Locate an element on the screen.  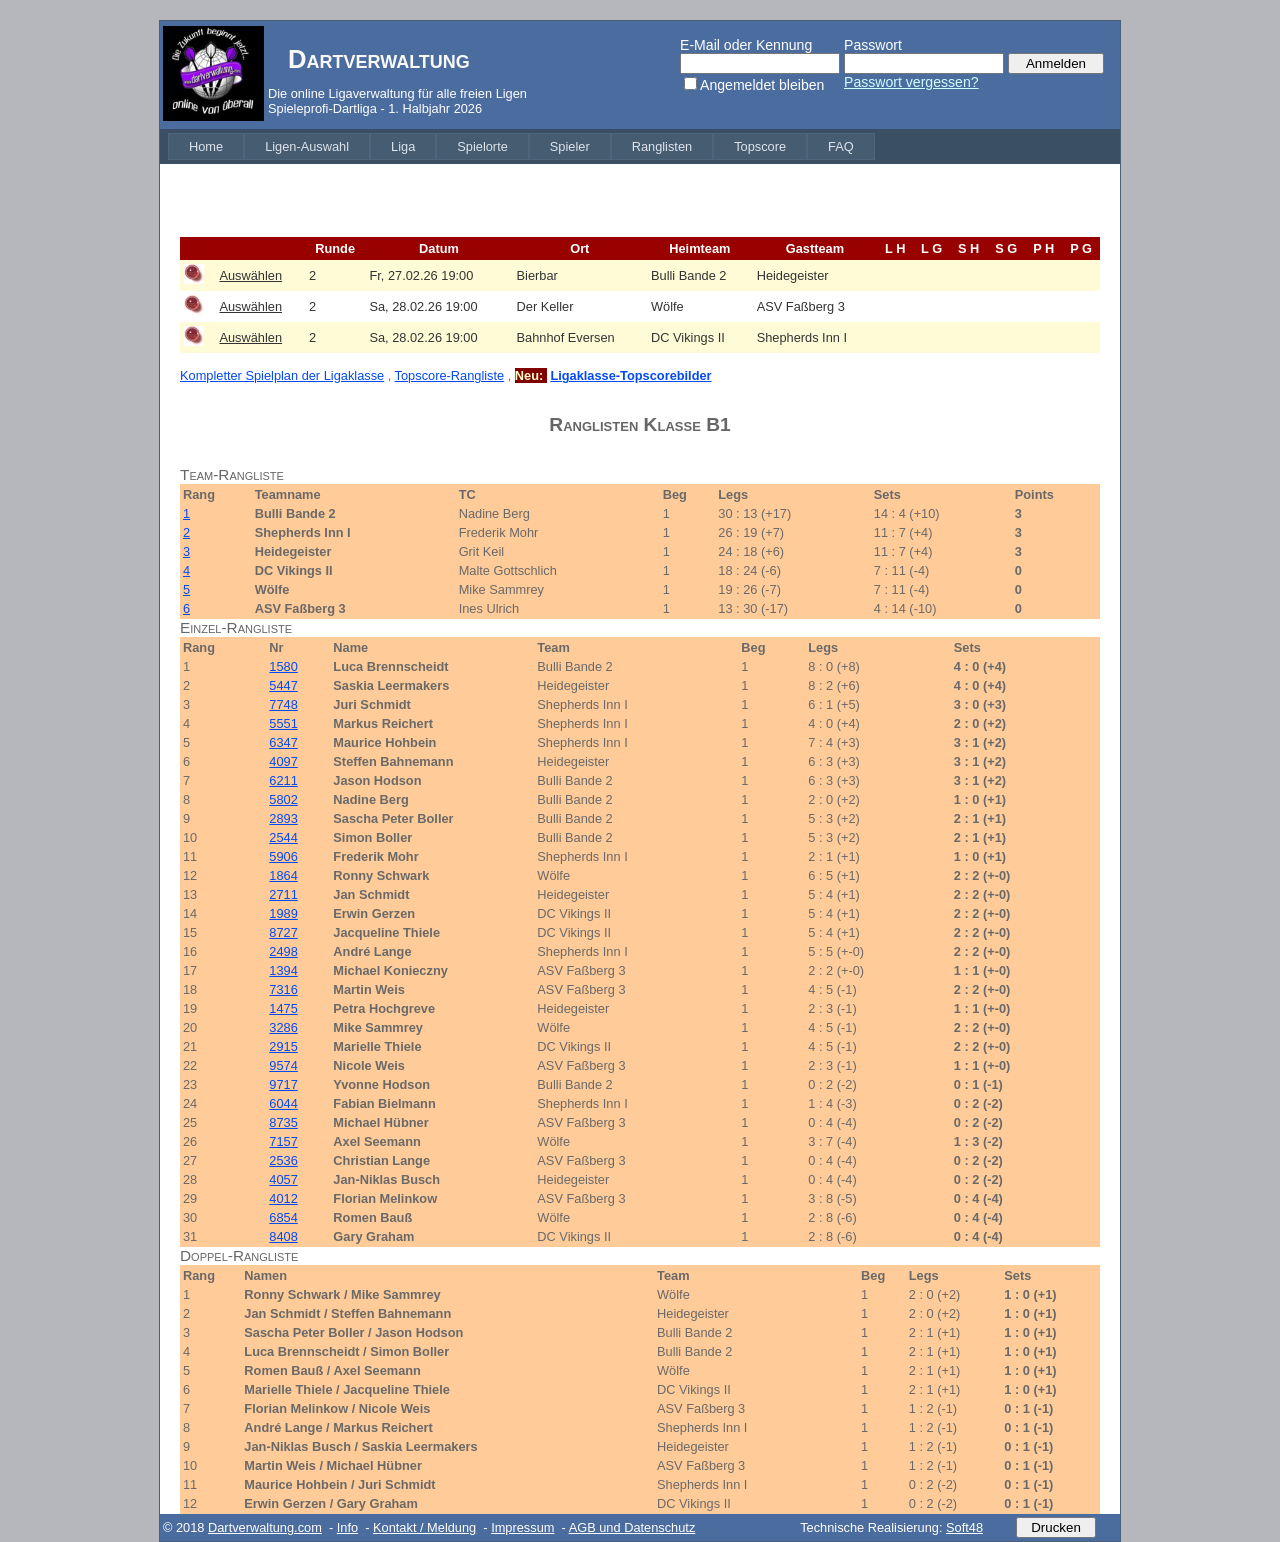
Spieler is located at coordinates (570, 146).